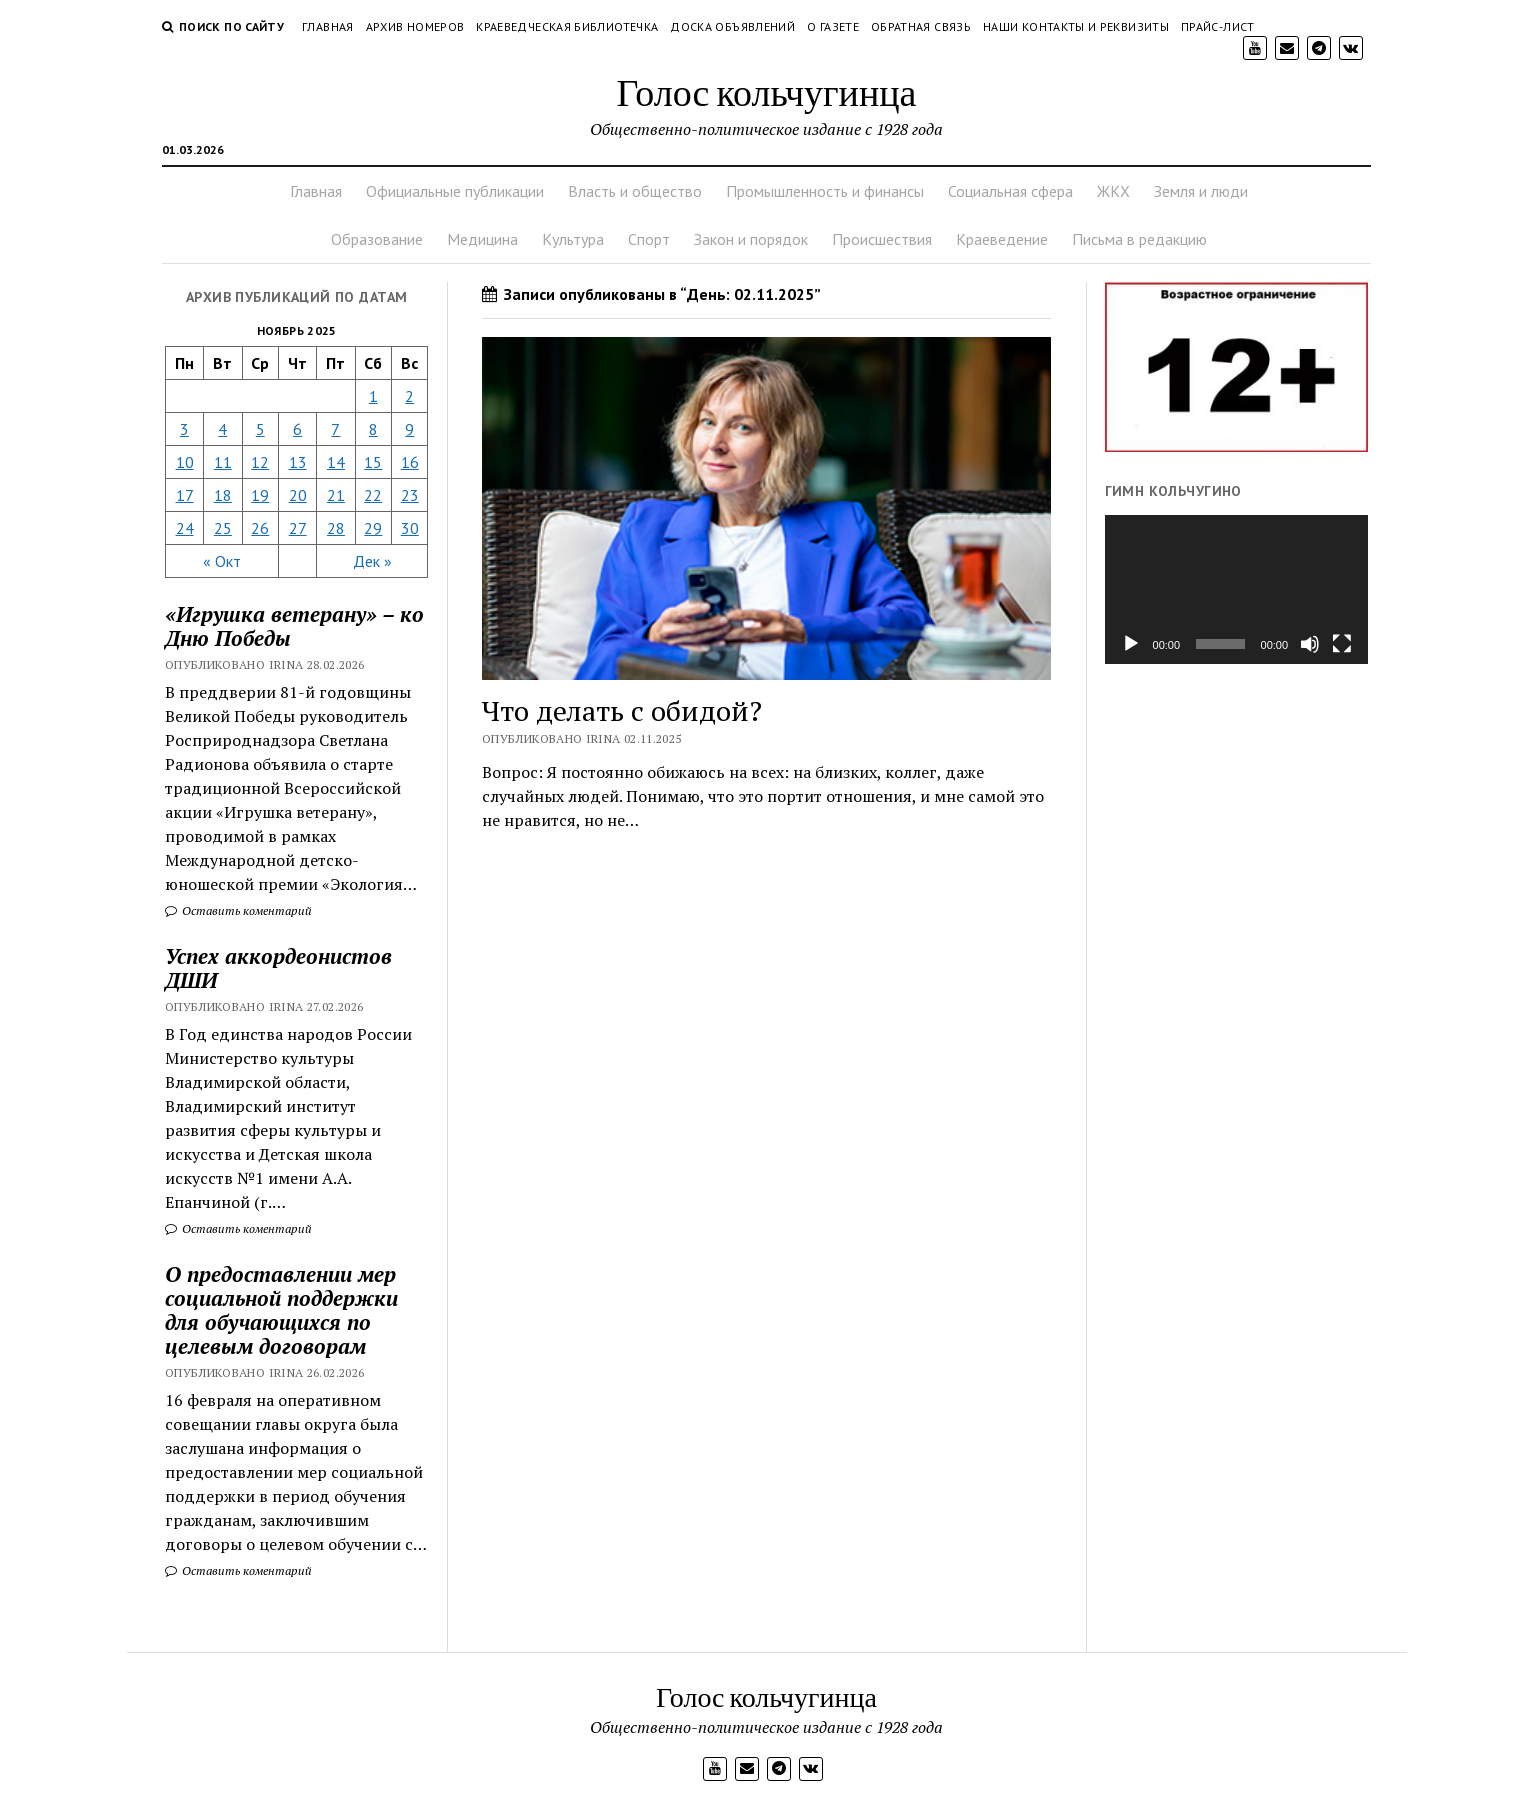 This screenshot has height=1800, width=1533. What do you see at coordinates (1218, 26) in the screenshot?
I see `Прайс-лист` at bounding box center [1218, 26].